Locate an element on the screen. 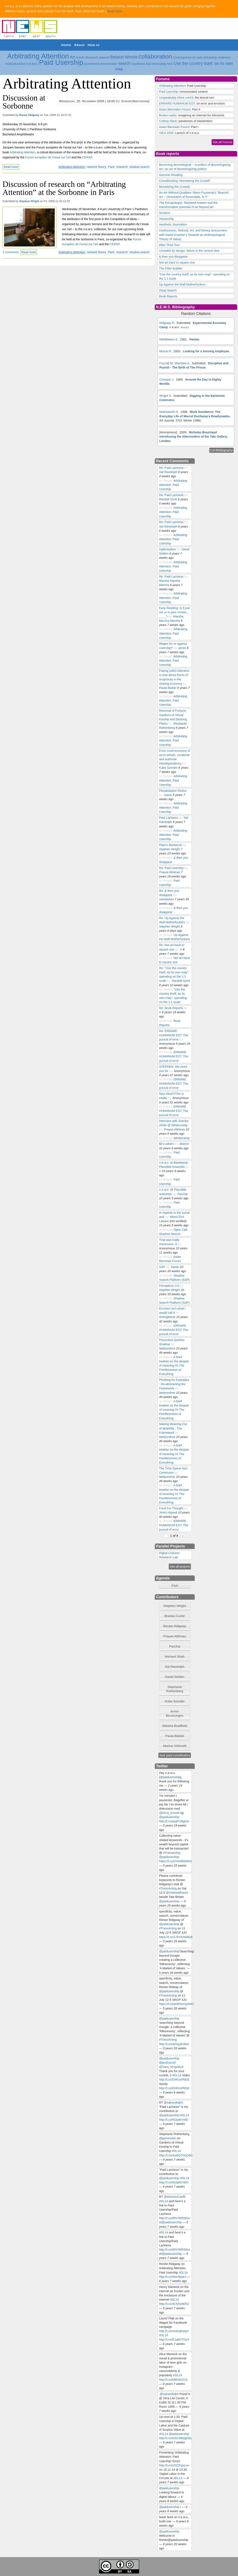 This screenshot has height=2576, width=238. Panopticon 2.0 is located at coordinates (169, 1285).